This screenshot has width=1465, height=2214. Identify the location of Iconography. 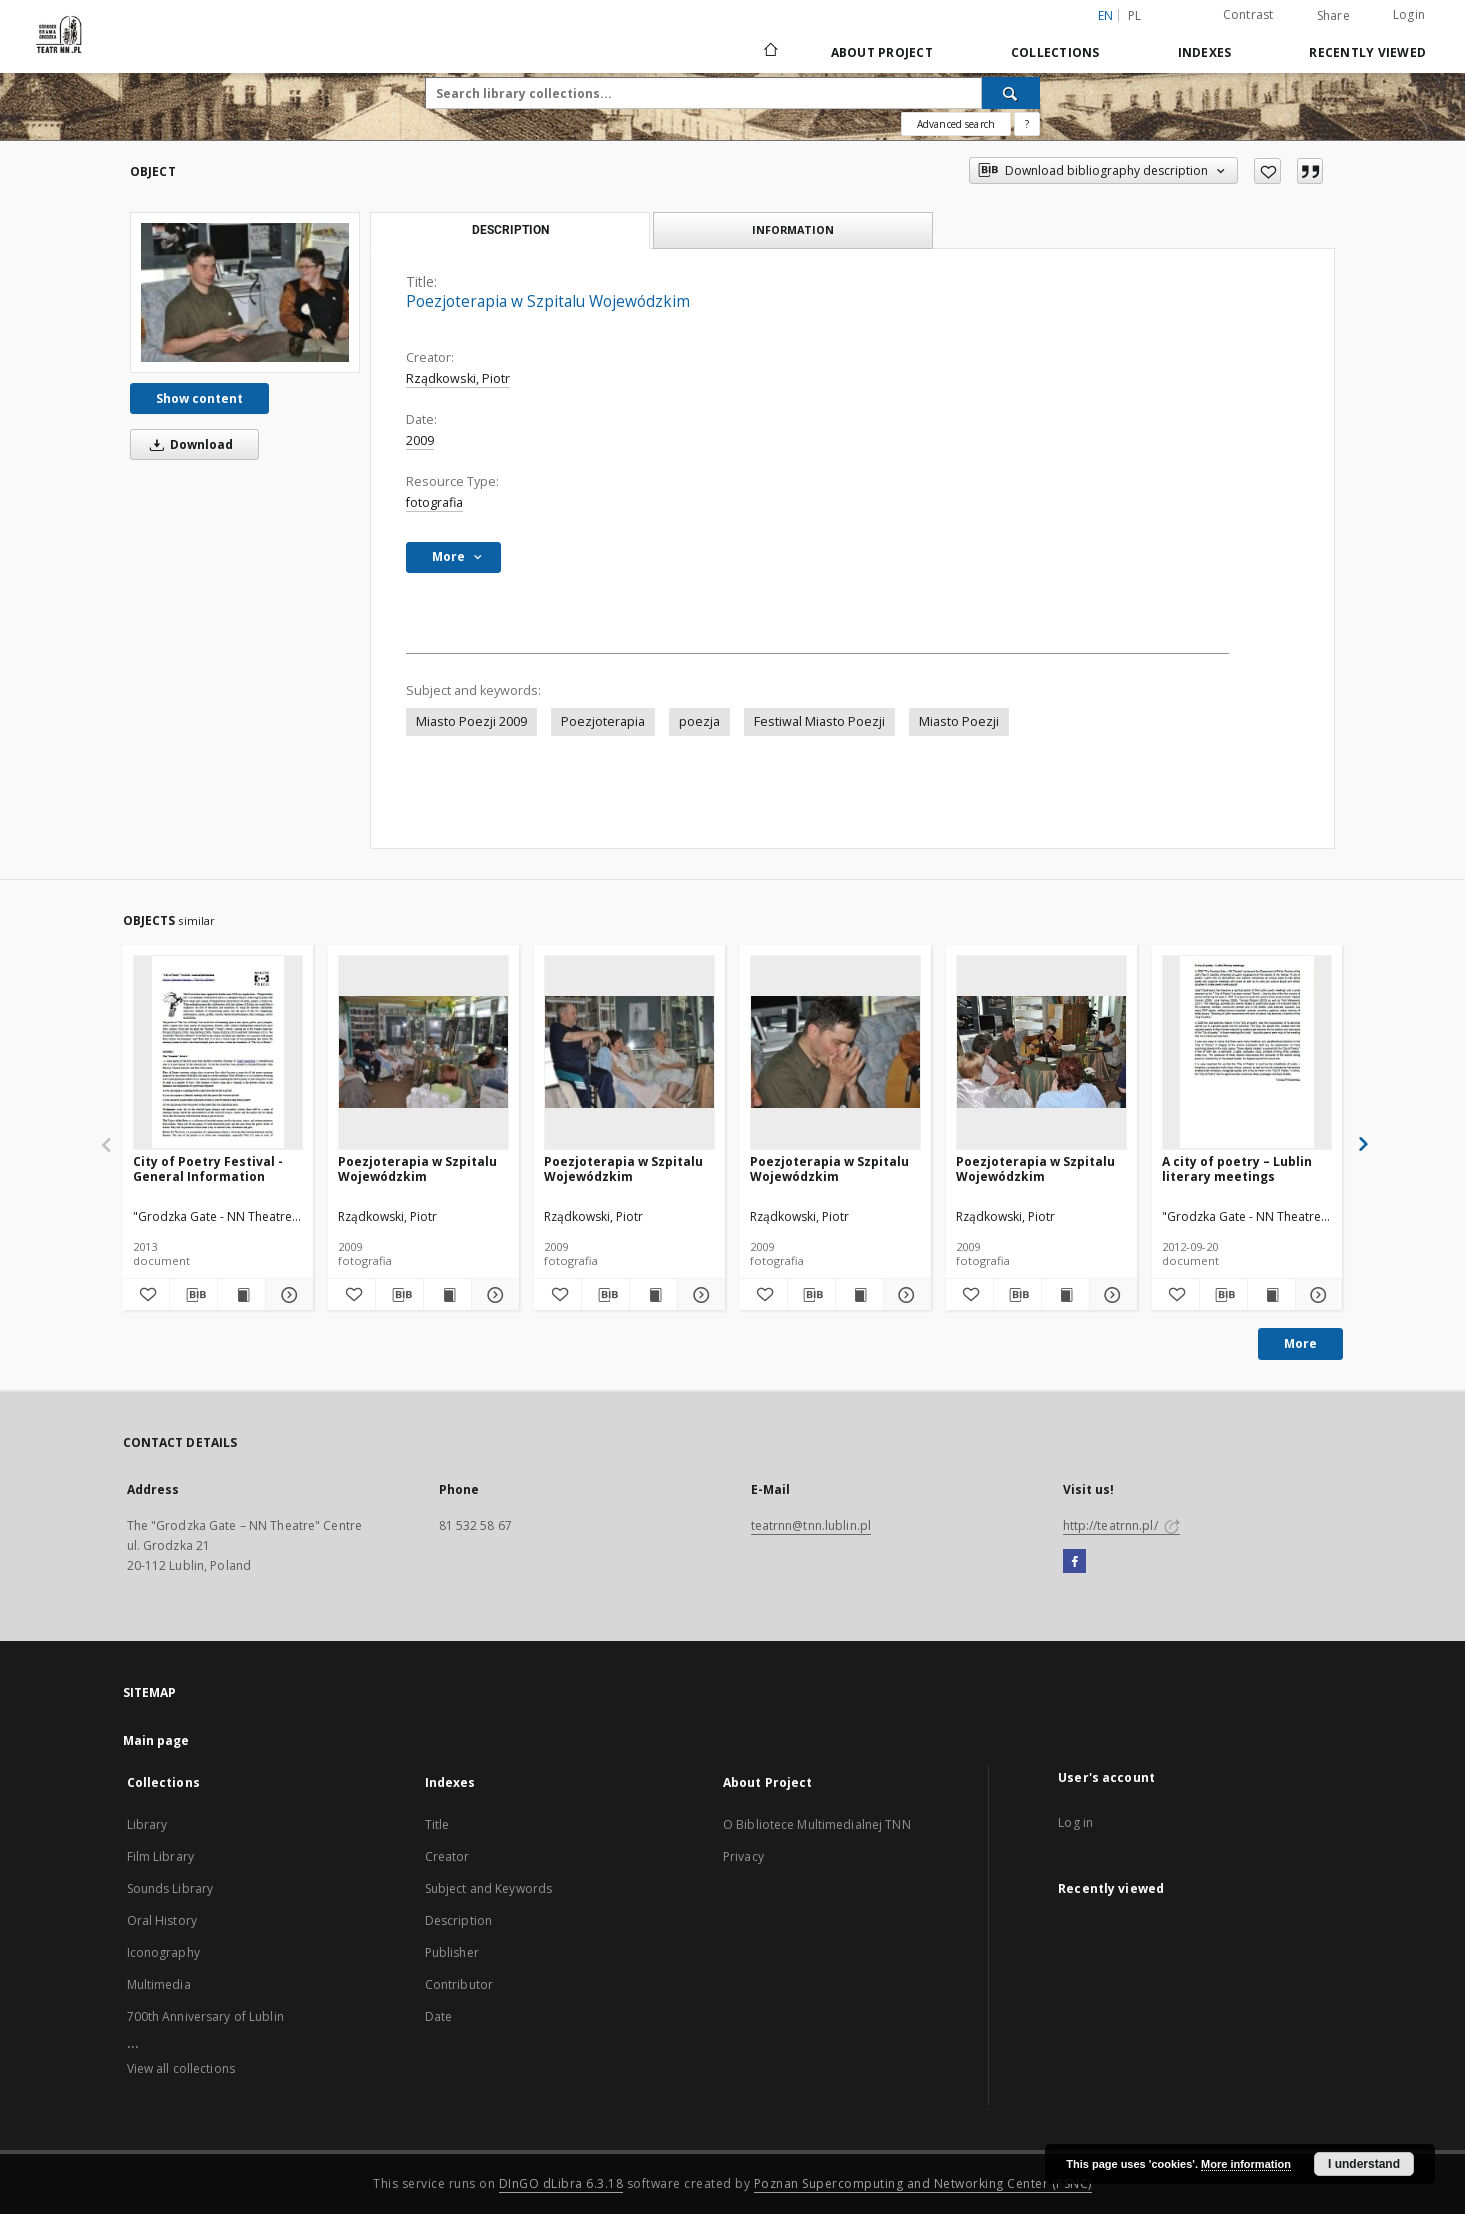
(163, 1952).